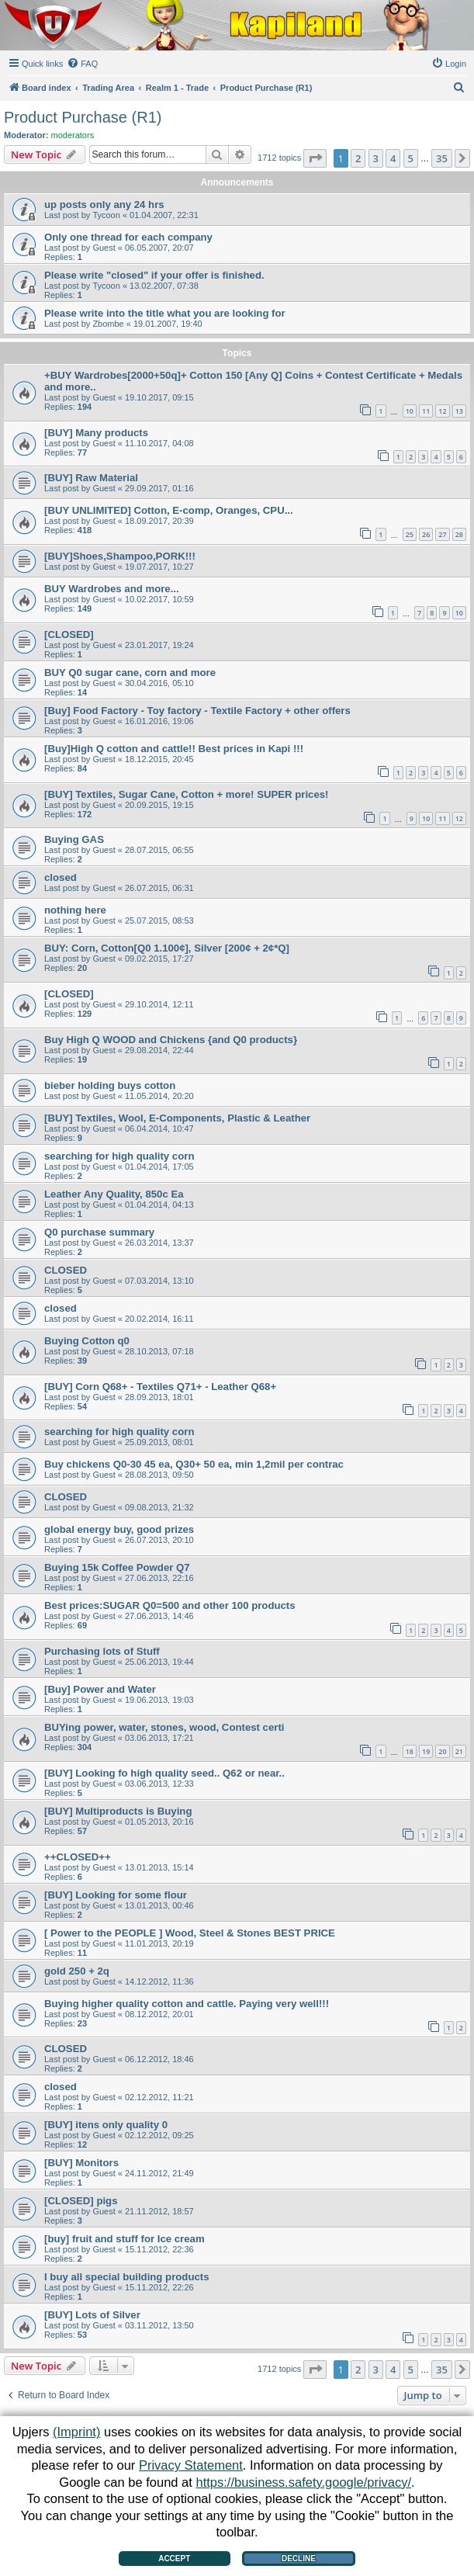 The height and width of the screenshot is (2576, 474). What do you see at coordinates (442, 1751) in the screenshot?
I see `20` at bounding box center [442, 1751].